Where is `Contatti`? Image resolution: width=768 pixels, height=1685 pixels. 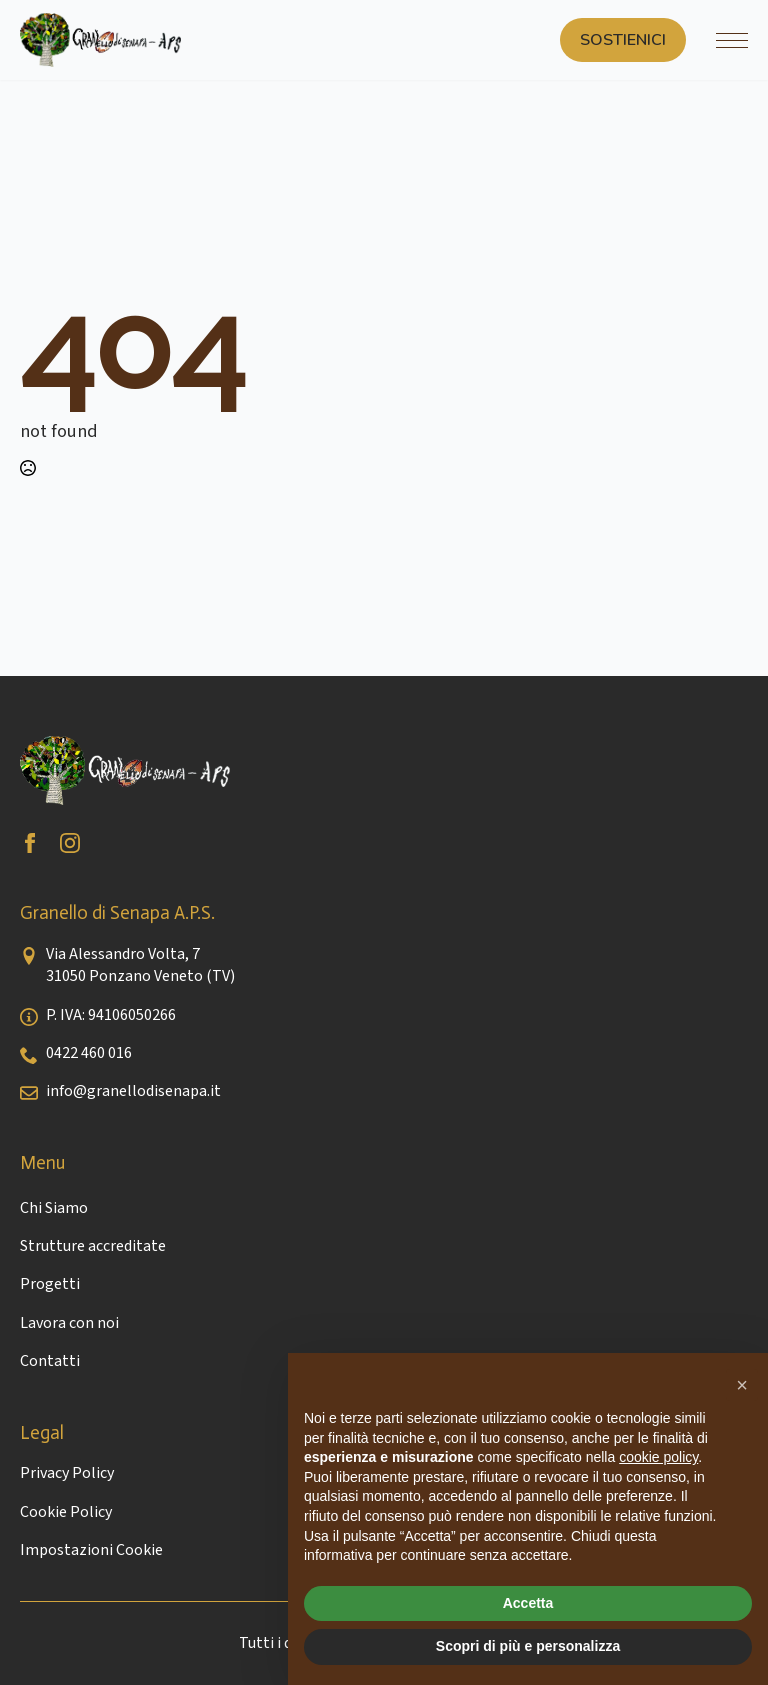 Contatti is located at coordinates (50, 1361).